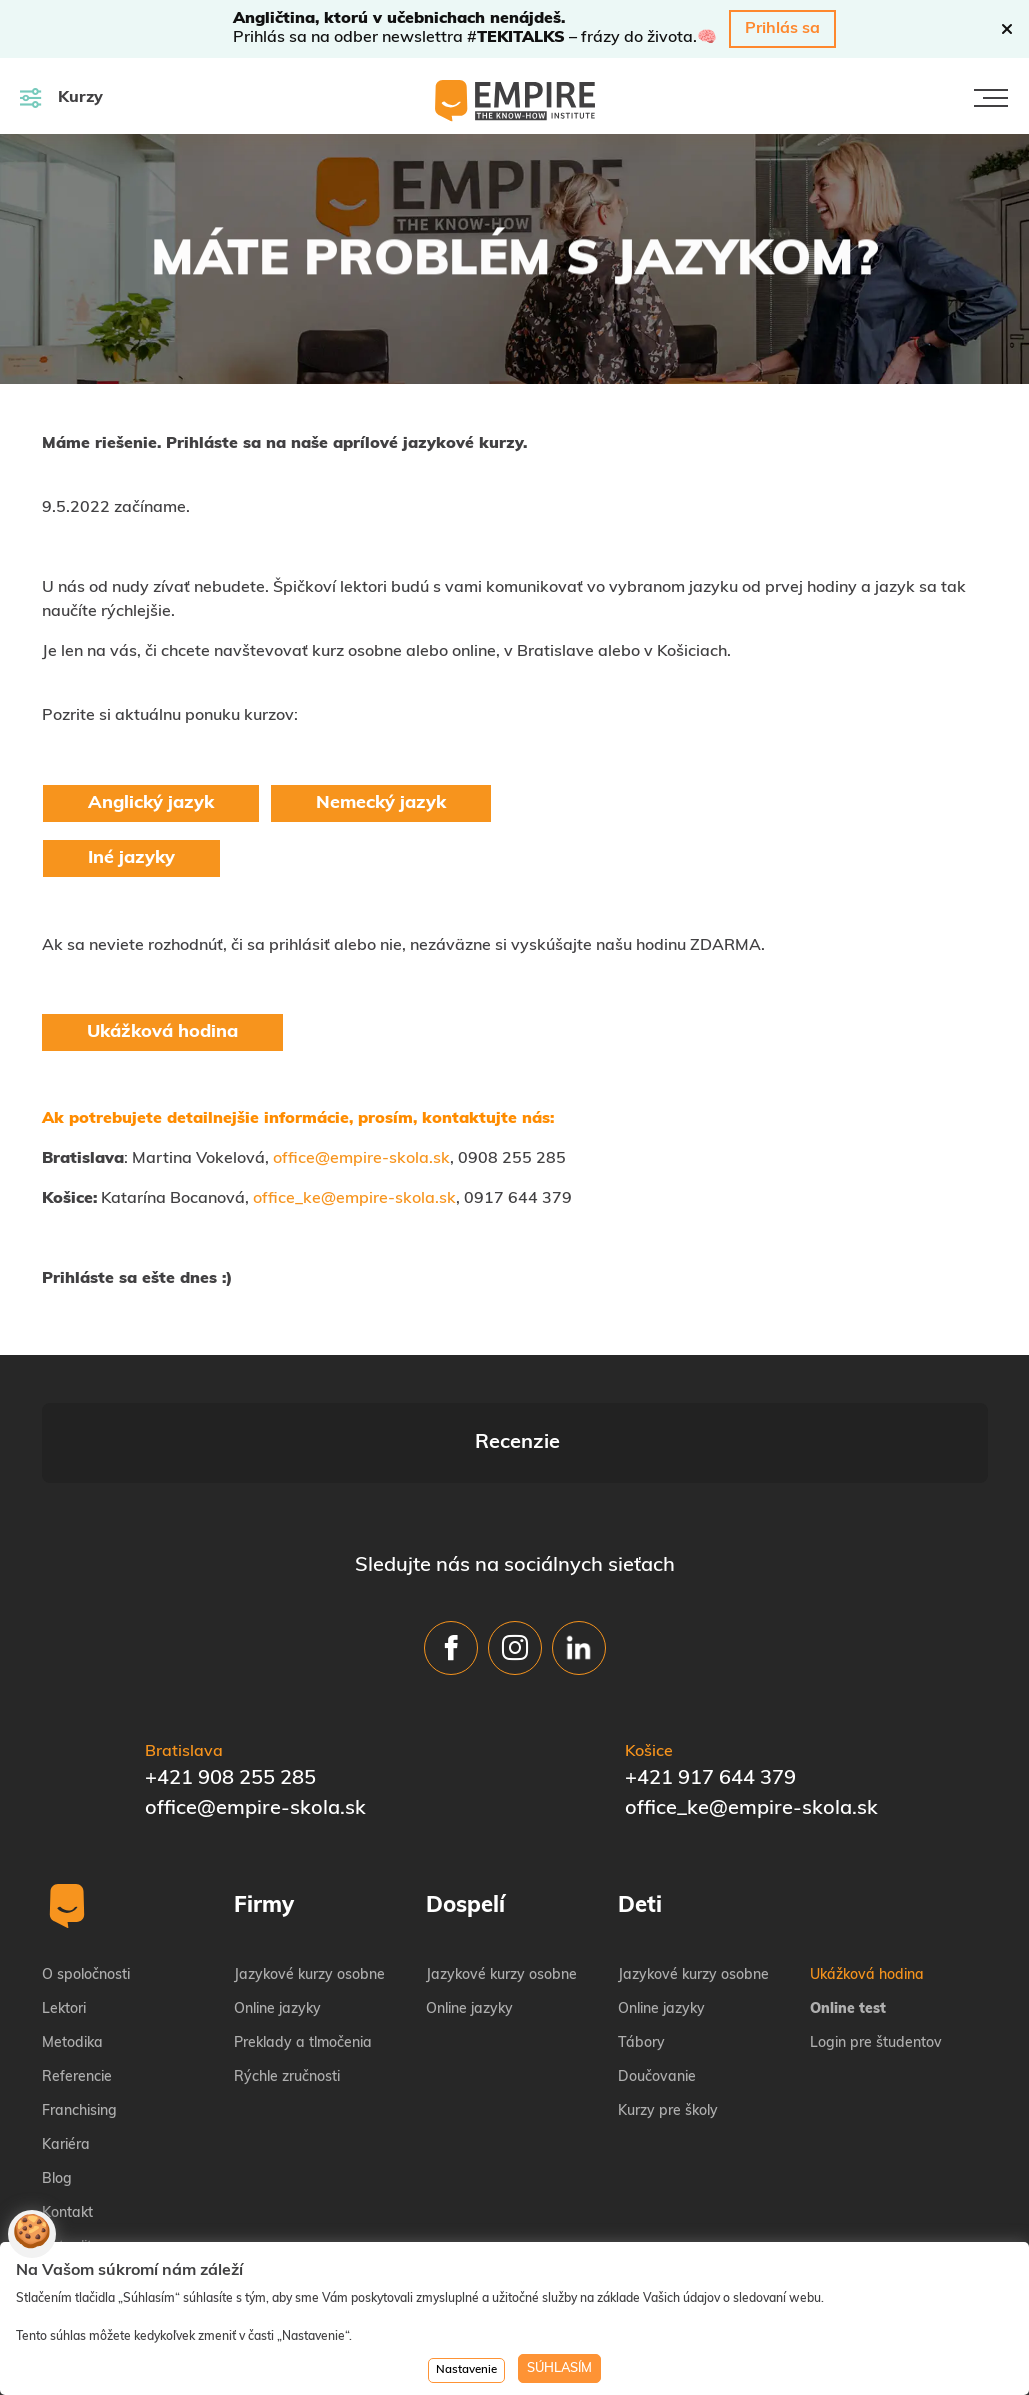 The image size is (1029, 2395). I want to click on Login pre študentov, so click(876, 1943).